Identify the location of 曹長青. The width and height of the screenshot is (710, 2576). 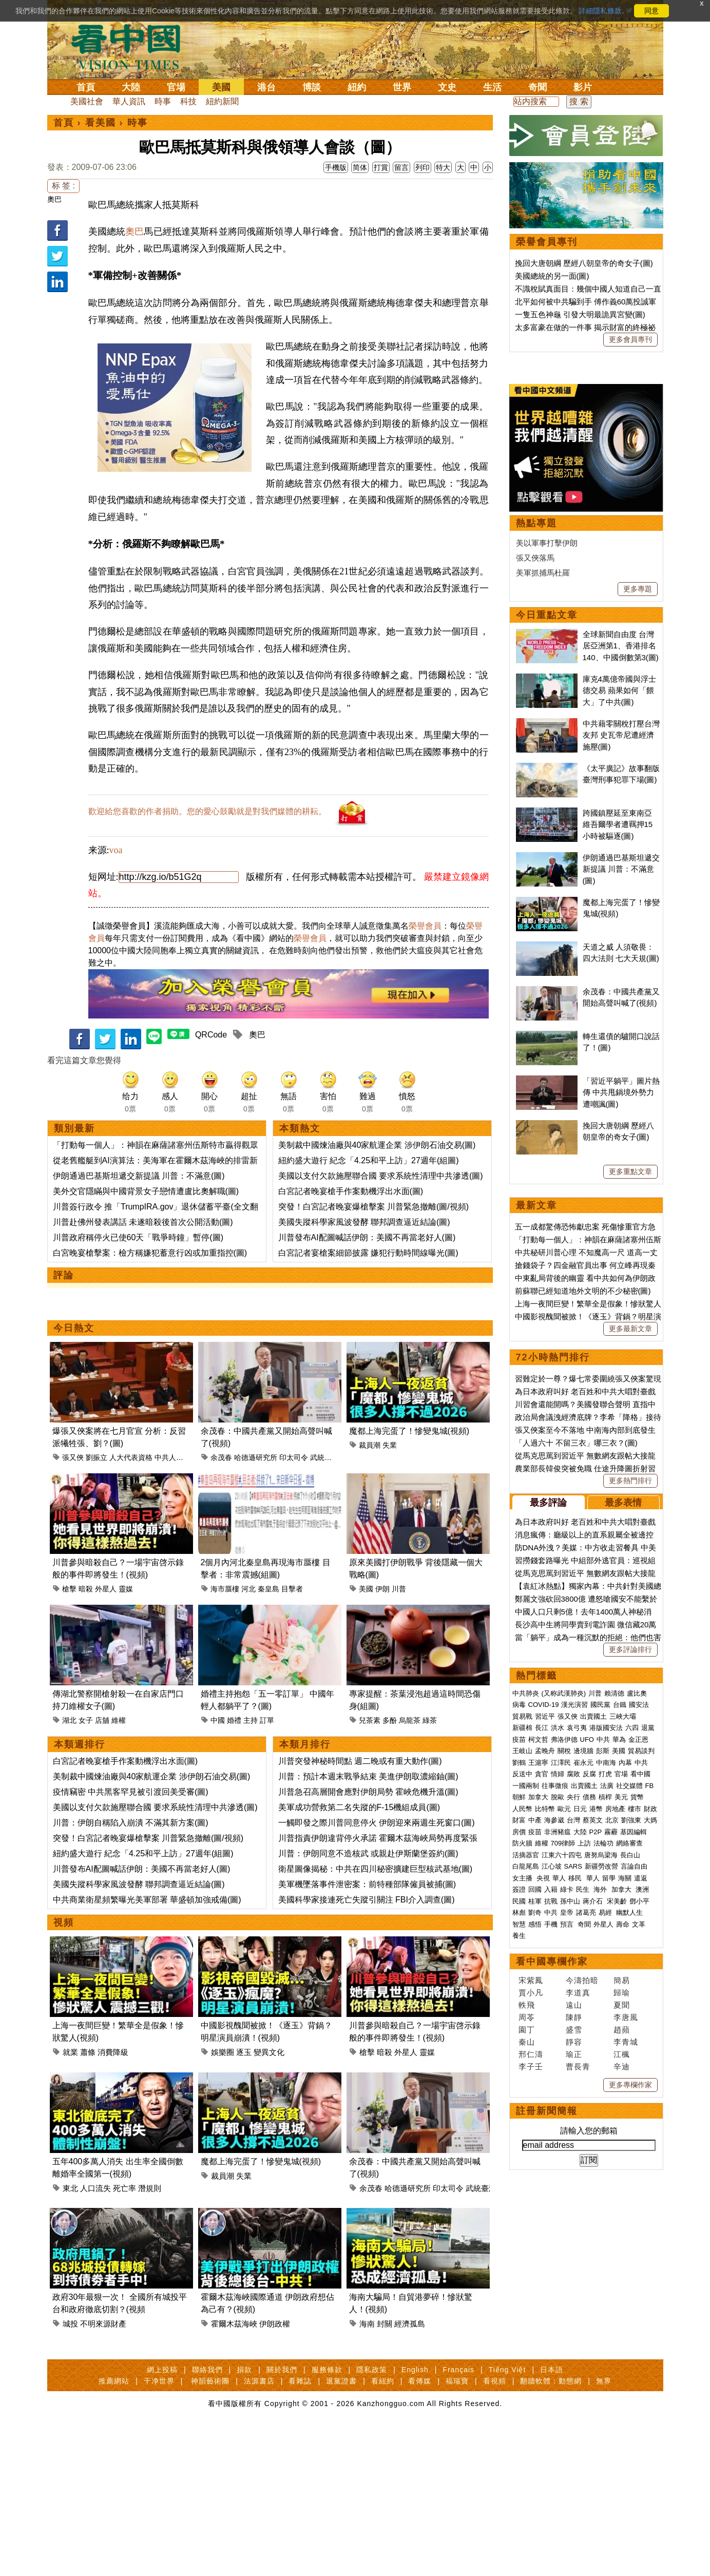
(578, 2383).